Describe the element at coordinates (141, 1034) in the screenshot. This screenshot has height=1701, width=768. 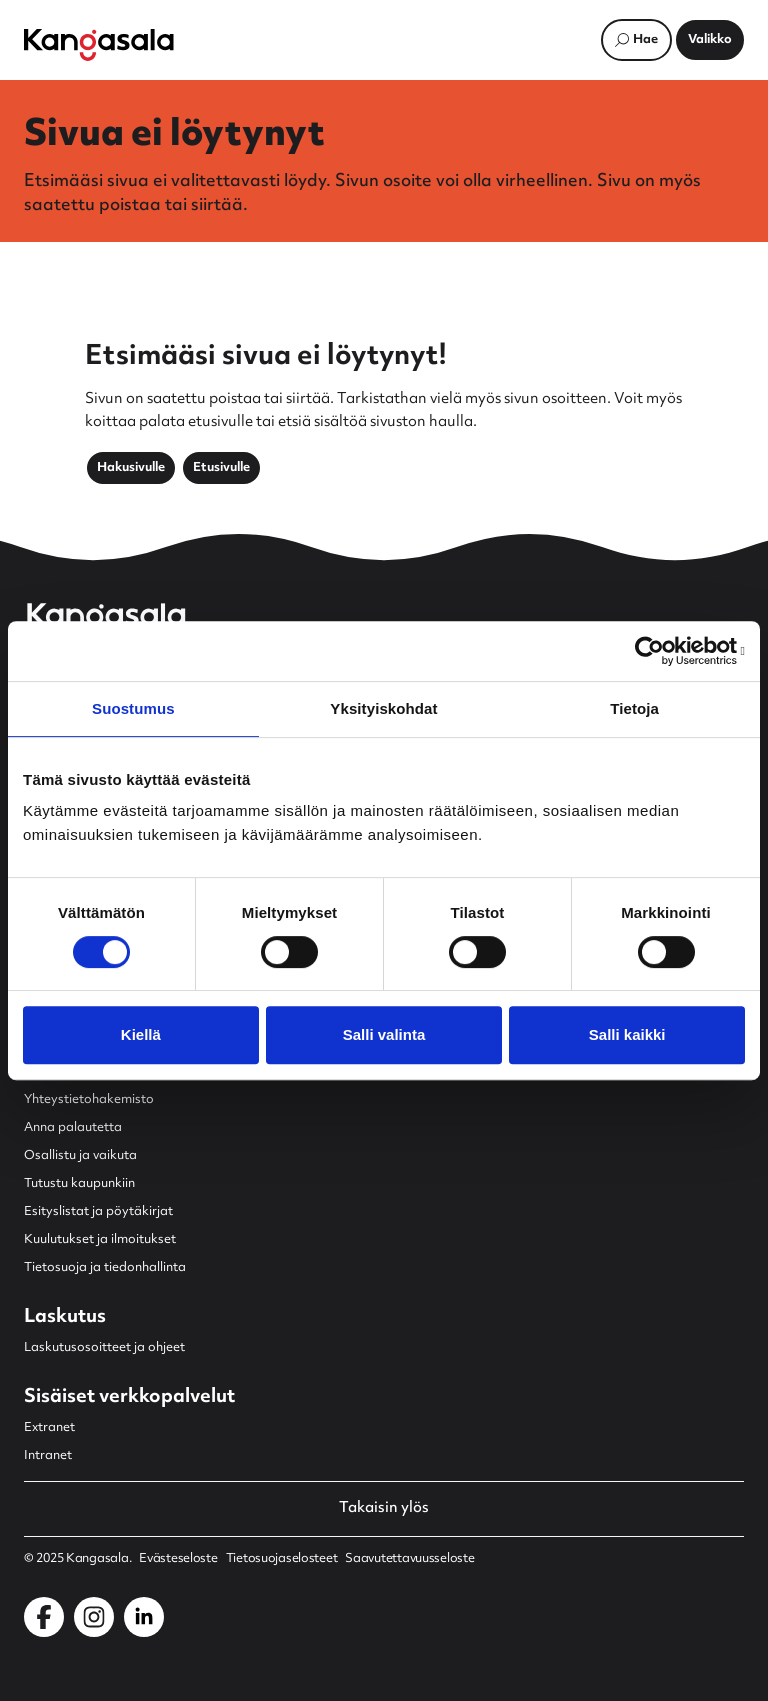
I see `Kiellä` at that location.